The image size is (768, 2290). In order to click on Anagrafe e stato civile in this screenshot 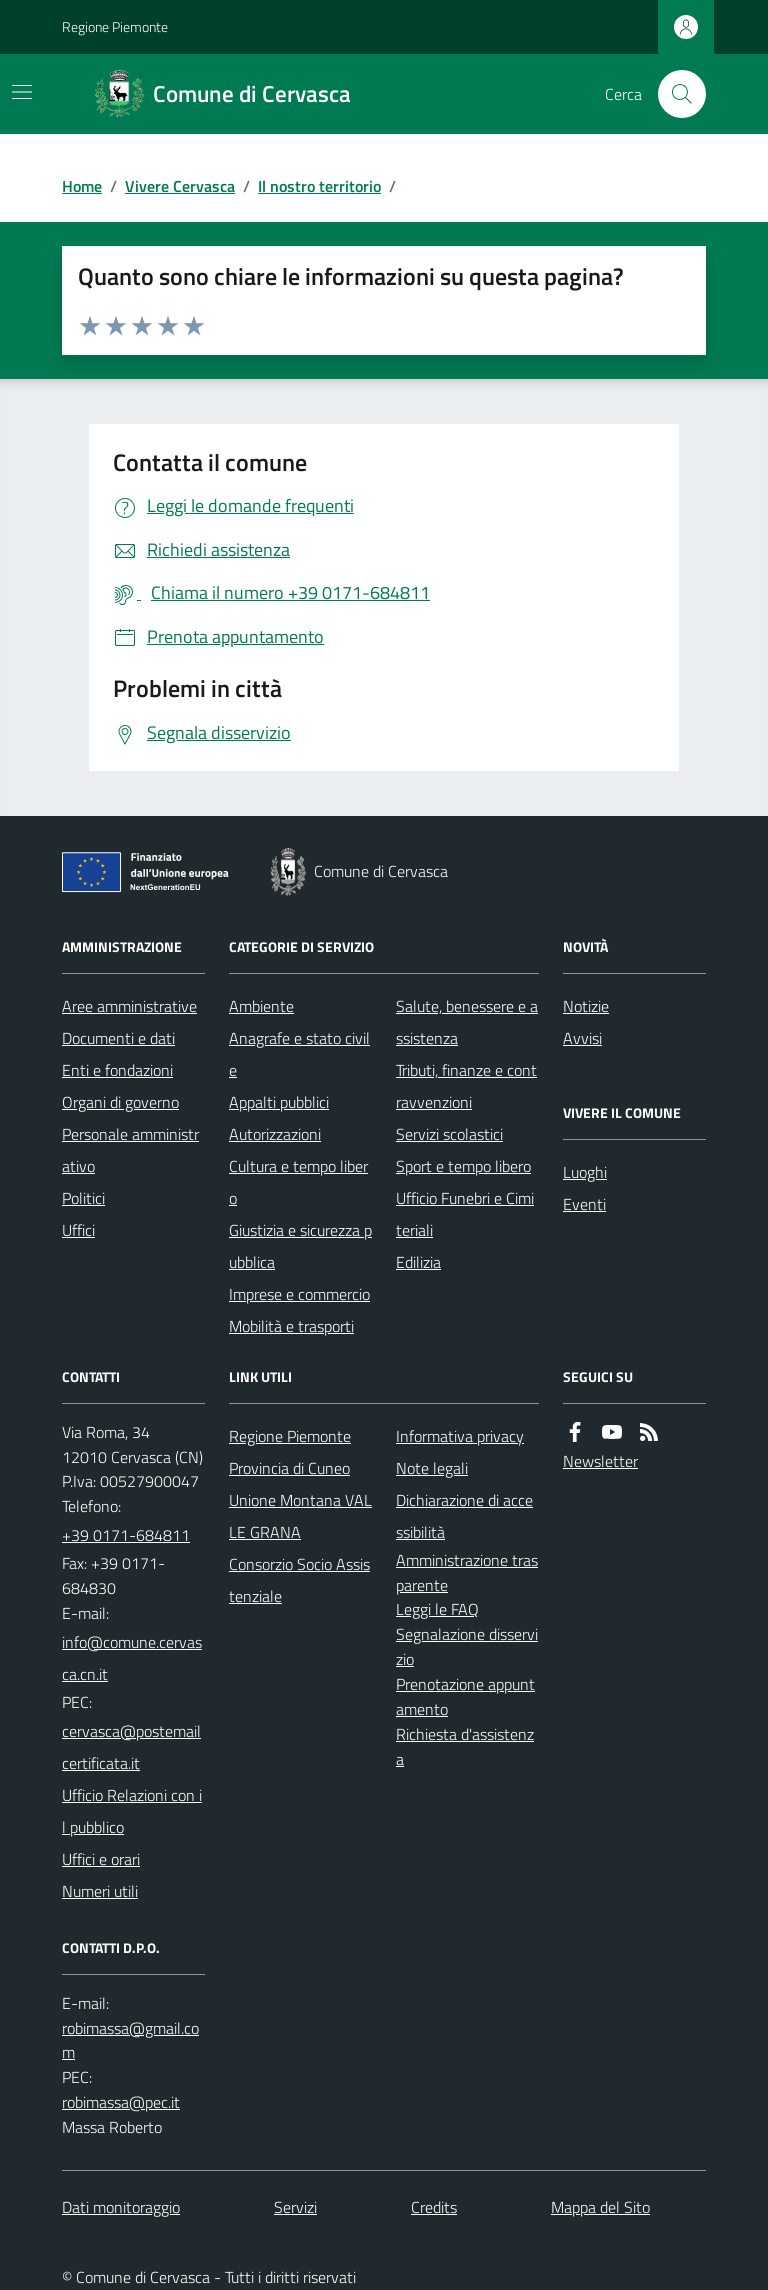, I will do `click(299, 1054)`.